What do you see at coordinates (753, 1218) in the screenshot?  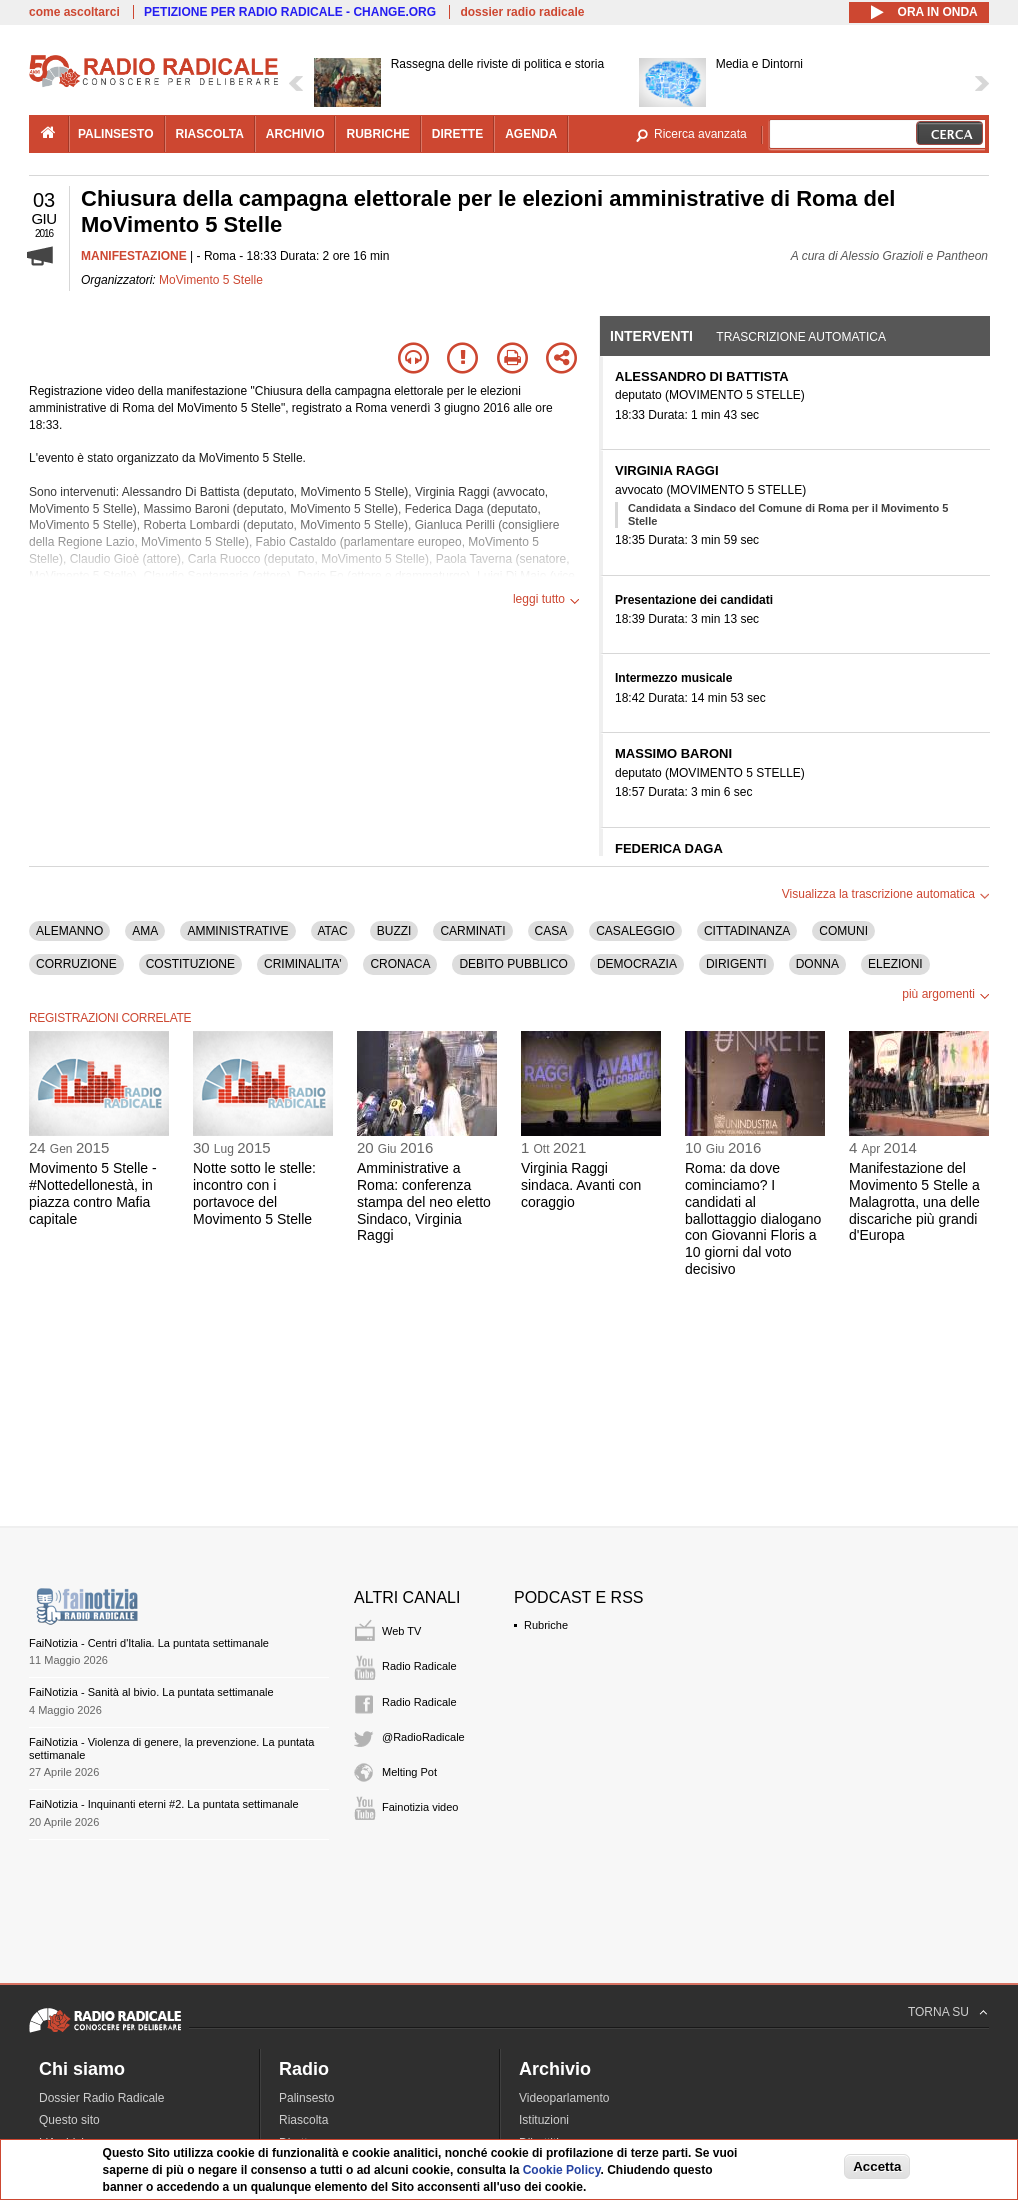 I see `Roma: da dove cominciamo? I candidati al ballottaggio dialogano con Giovanni Floris a 10 giorni dal voto decisivo` at bounding box center [753, 1218].